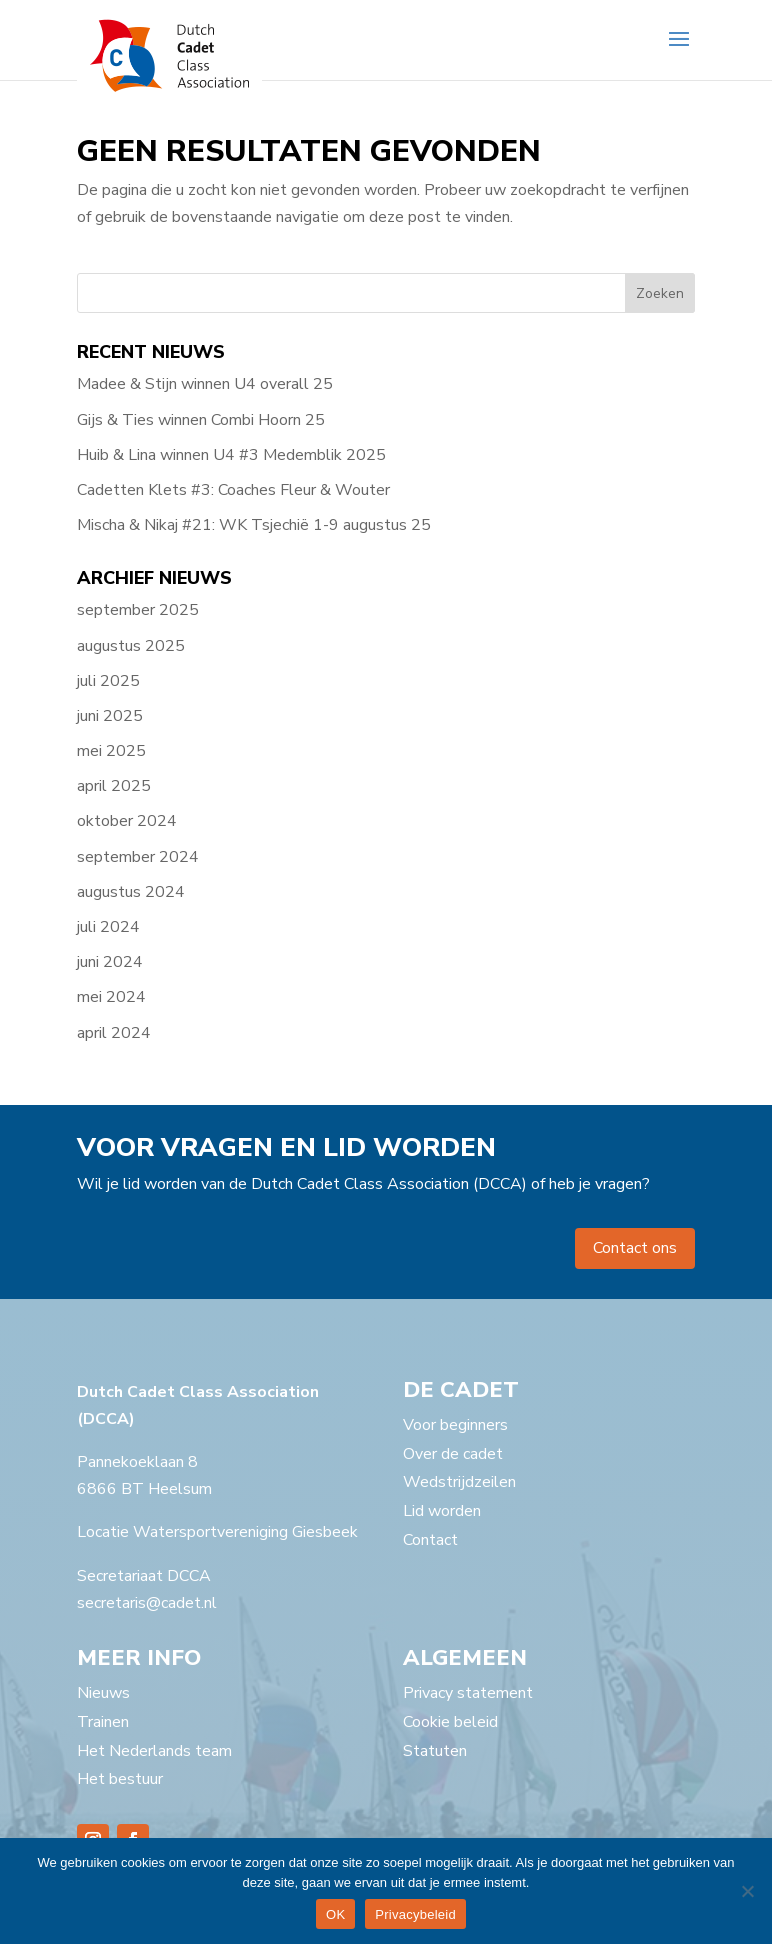  What do you see at coordinates (154, 1751) in the screenshot?
I see `Het Nederlands team` at bounding box center [154, 1751].